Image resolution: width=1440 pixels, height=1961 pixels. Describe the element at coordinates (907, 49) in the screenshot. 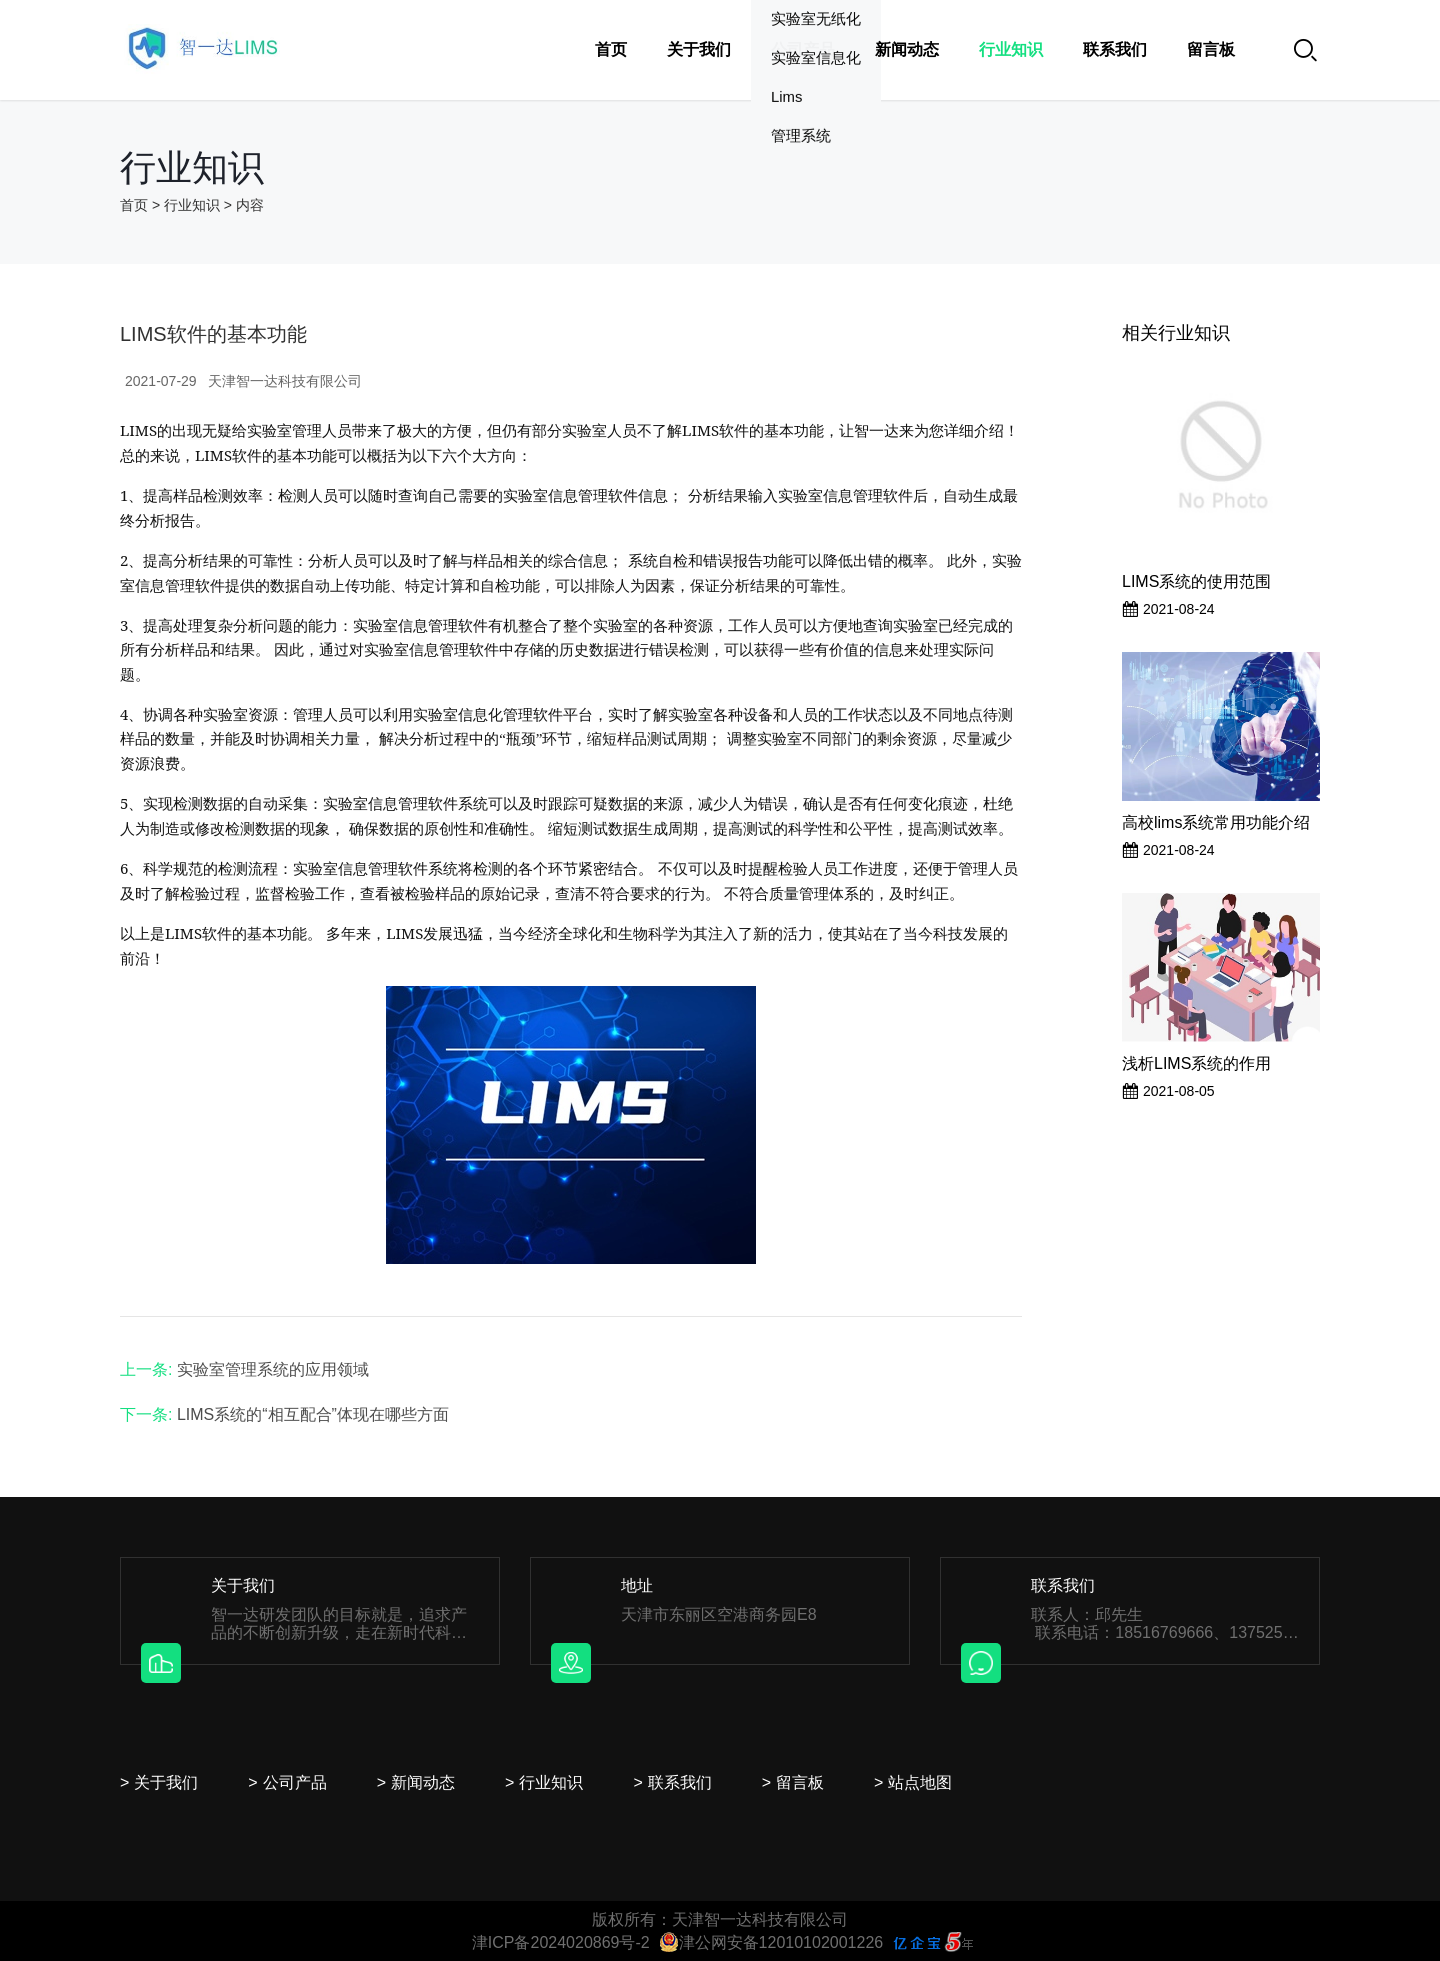

I see `新闻动态` at that location.